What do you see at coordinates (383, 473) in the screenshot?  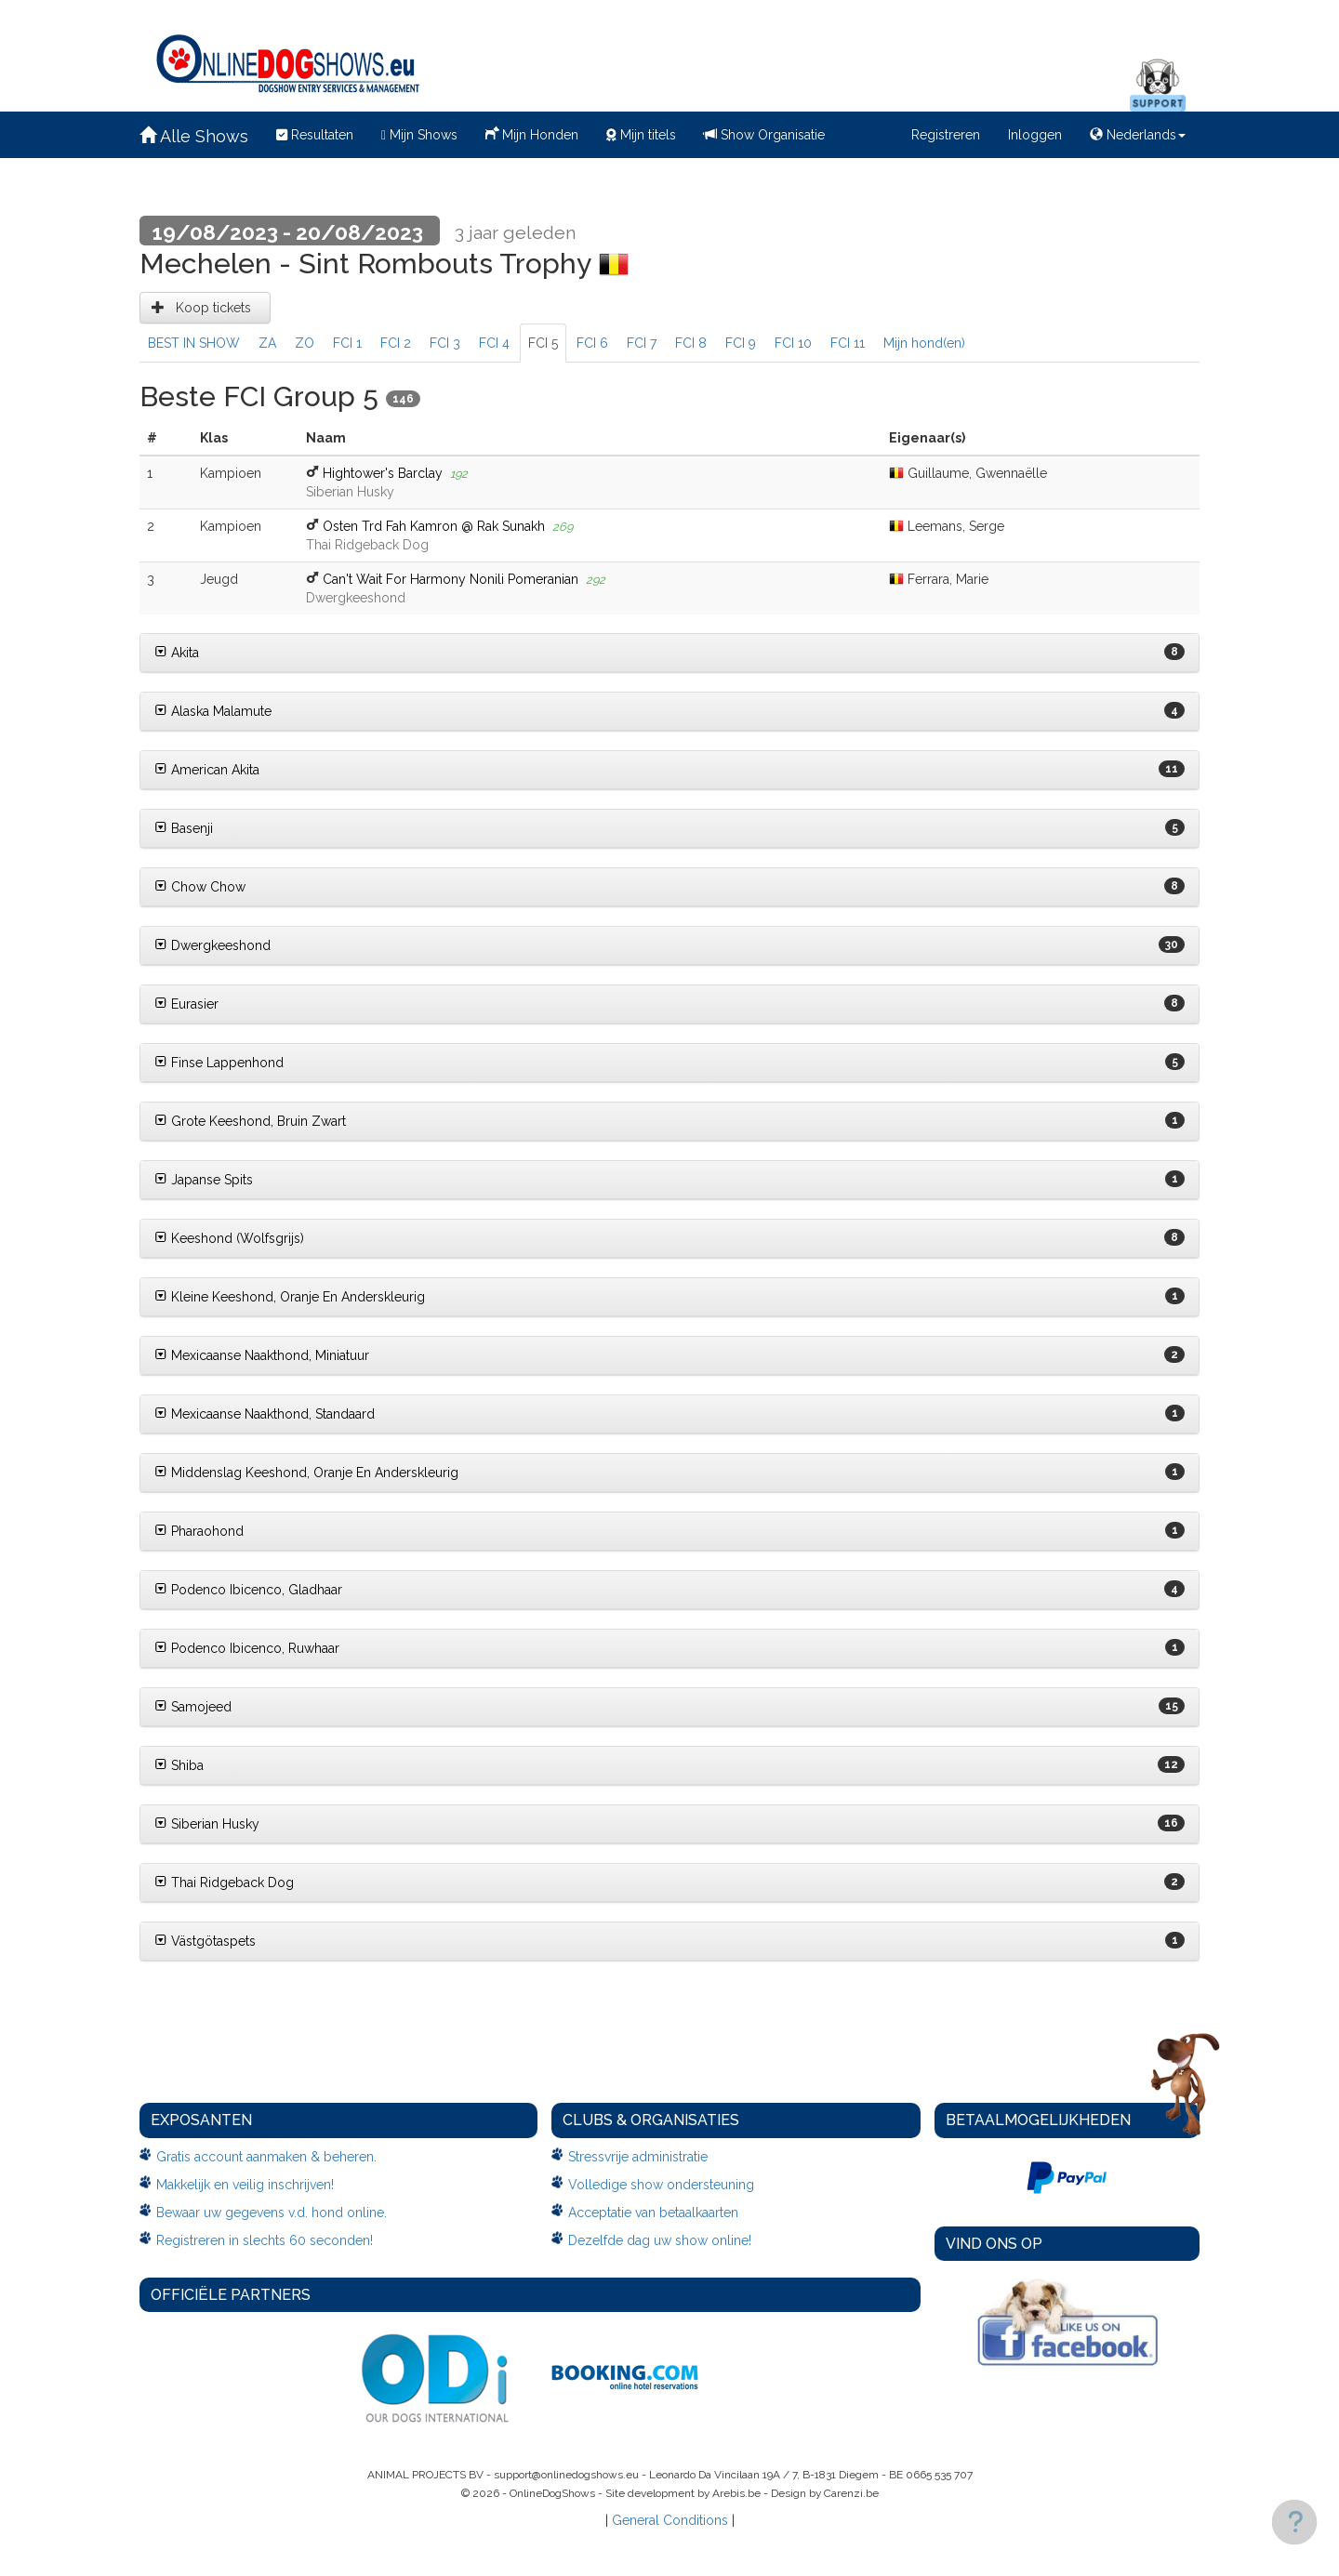 I see `Hightower's Barclay` at bounding box center [383, 473].